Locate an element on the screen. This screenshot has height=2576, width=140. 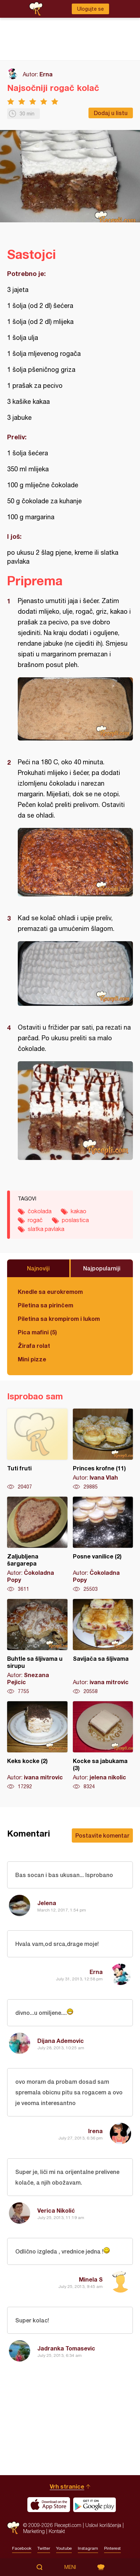
Najnoviji is located at coordinates (38, 1268).